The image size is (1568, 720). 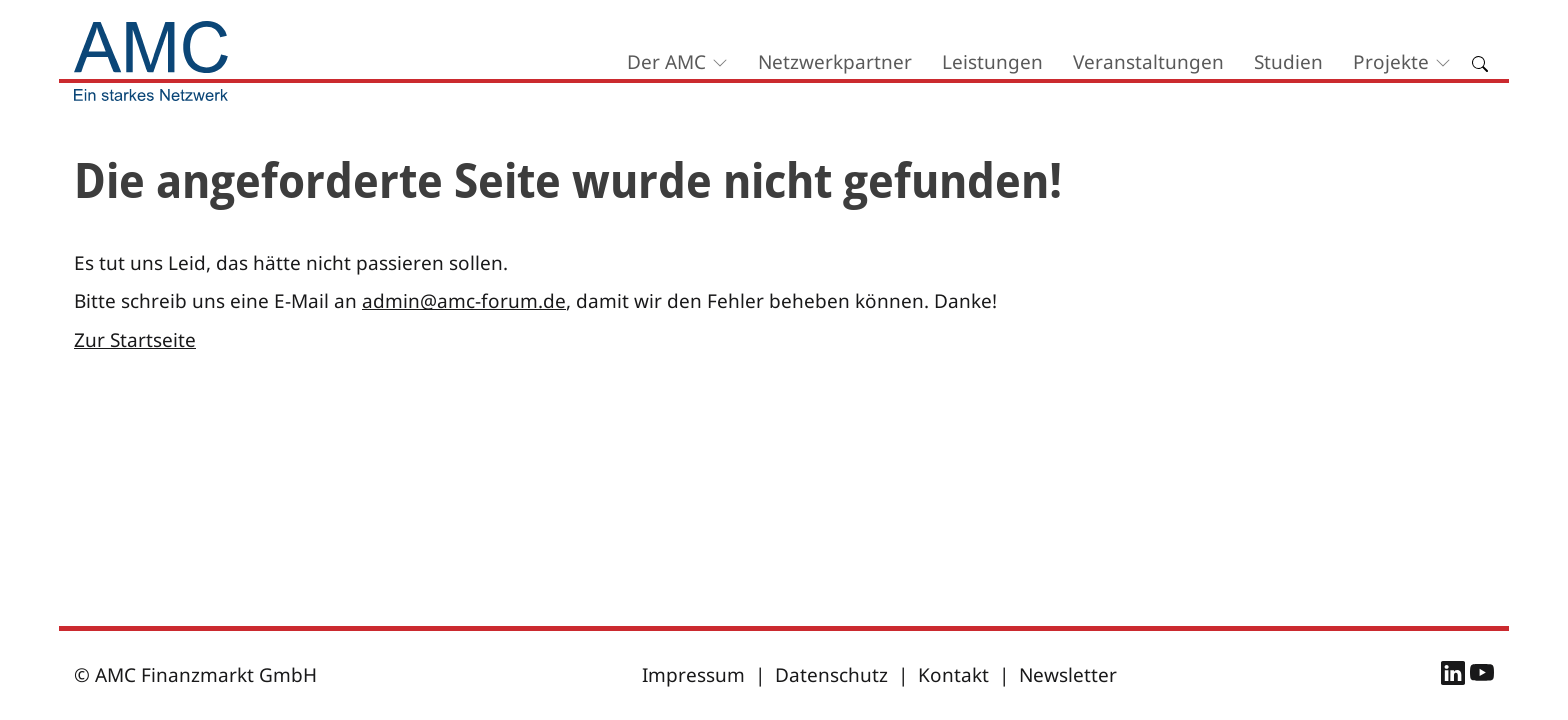 What do you see at coordinates (135, 340) in the screenshot?
I see `Zur Startseite` at bounding box center [135, 340].